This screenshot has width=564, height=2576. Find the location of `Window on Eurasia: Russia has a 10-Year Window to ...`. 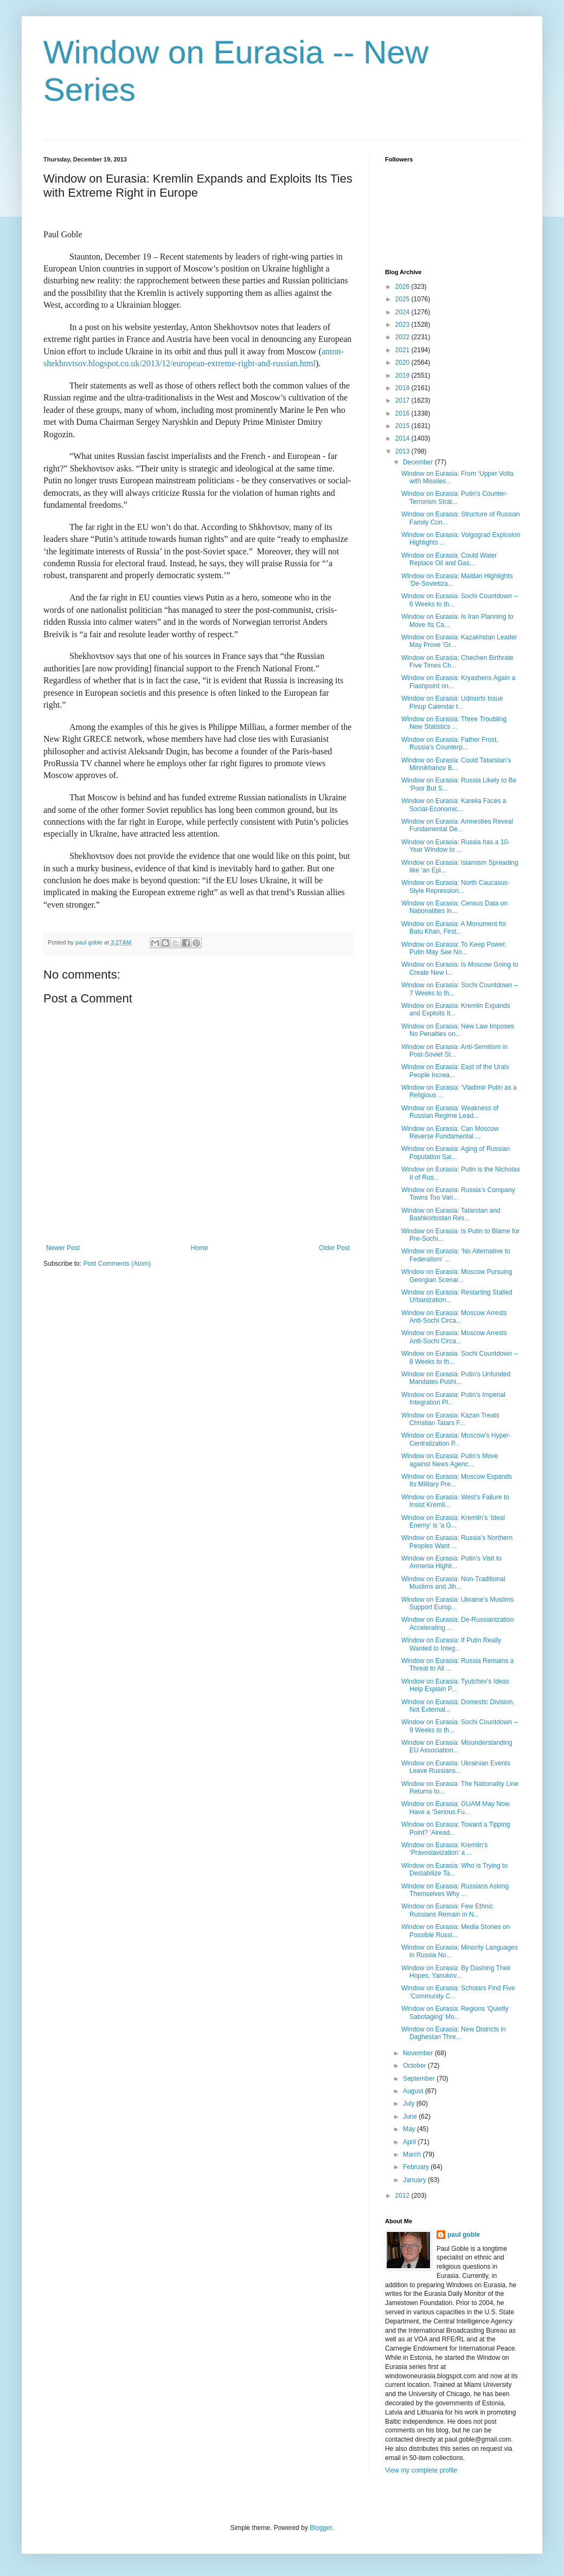

Window on Eurasia: Russia has a 10-Year Window to ... is located at coordinates (455, 845).